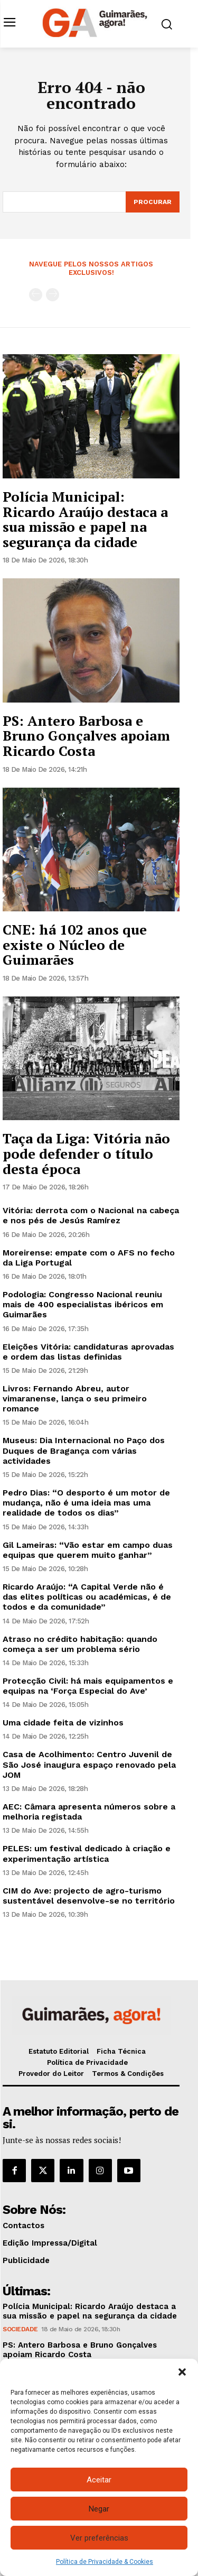 The height and width of the screenshot is (2576, 198). I want to click on Museus: Dia Internacional no Paço dos Duques de Bragança com várias actividades, so click(84, 1450).